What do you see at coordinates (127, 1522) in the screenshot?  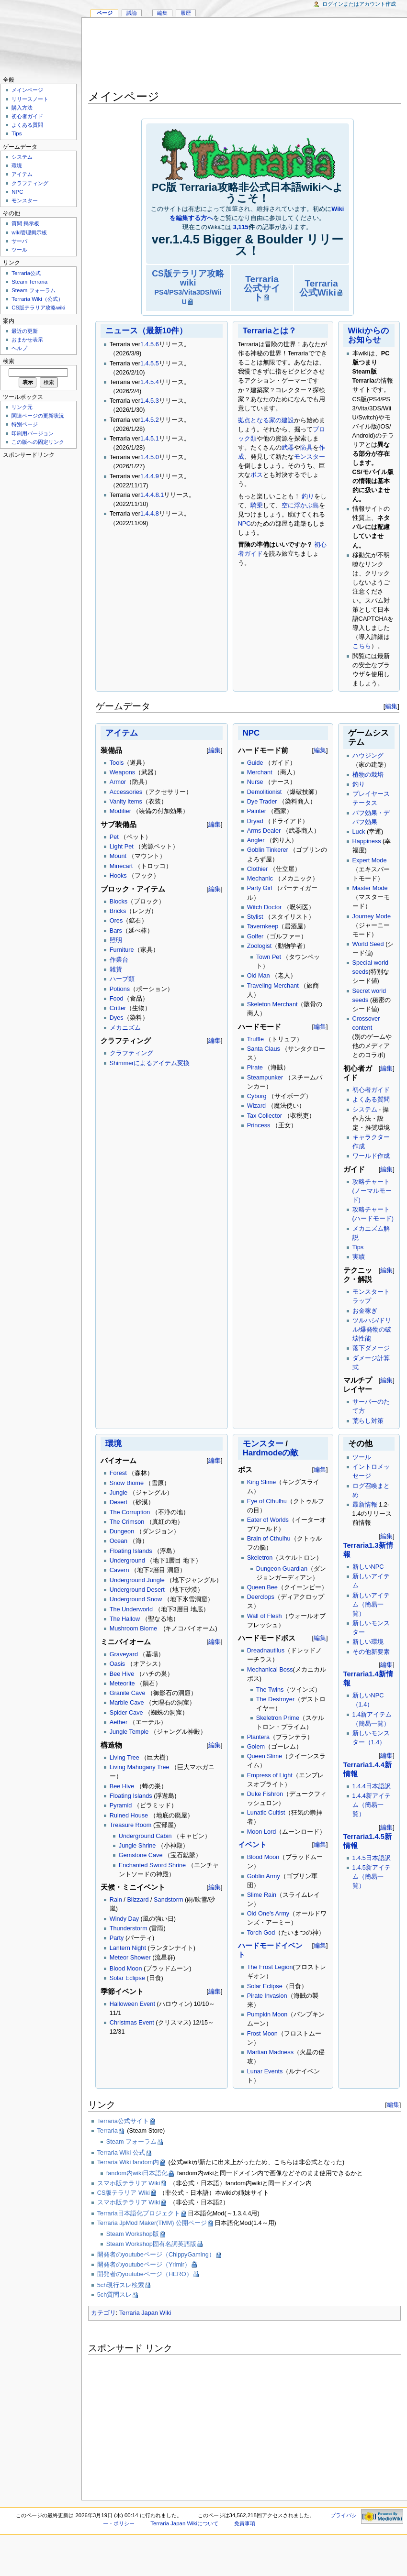 I see `The Crimson` at bounding box center [127, 1522].